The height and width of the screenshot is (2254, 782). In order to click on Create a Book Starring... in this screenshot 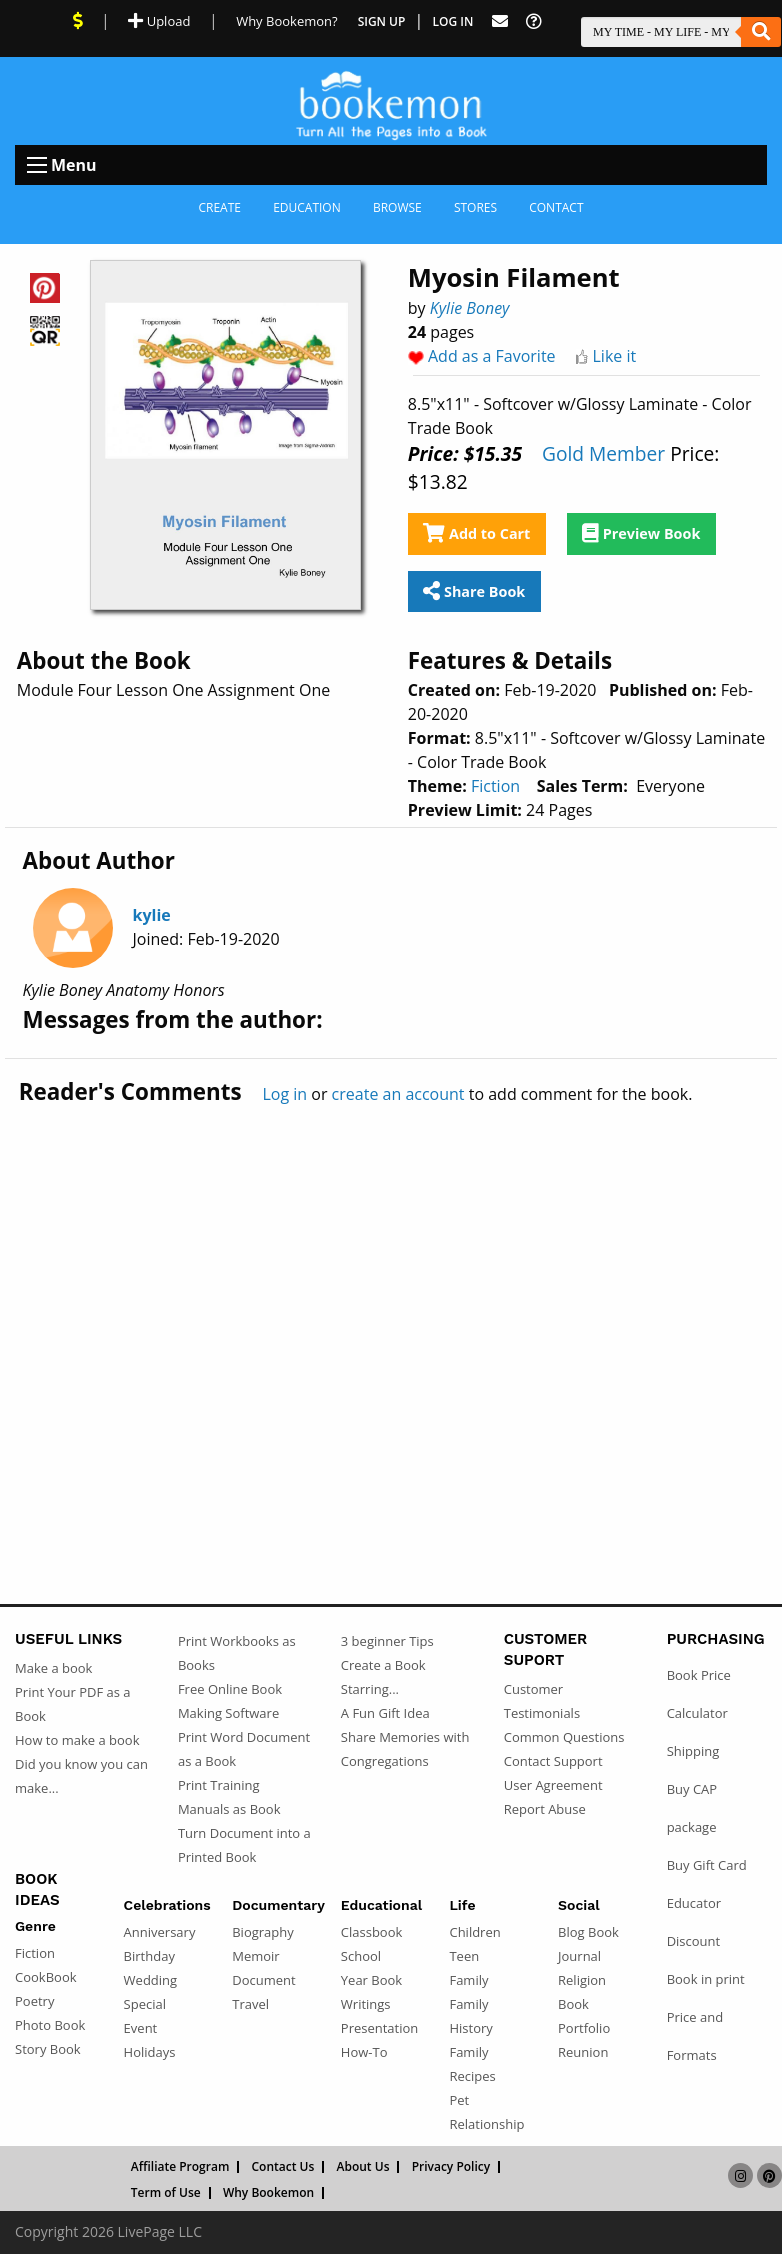, I will do `click(383, 1677)`.